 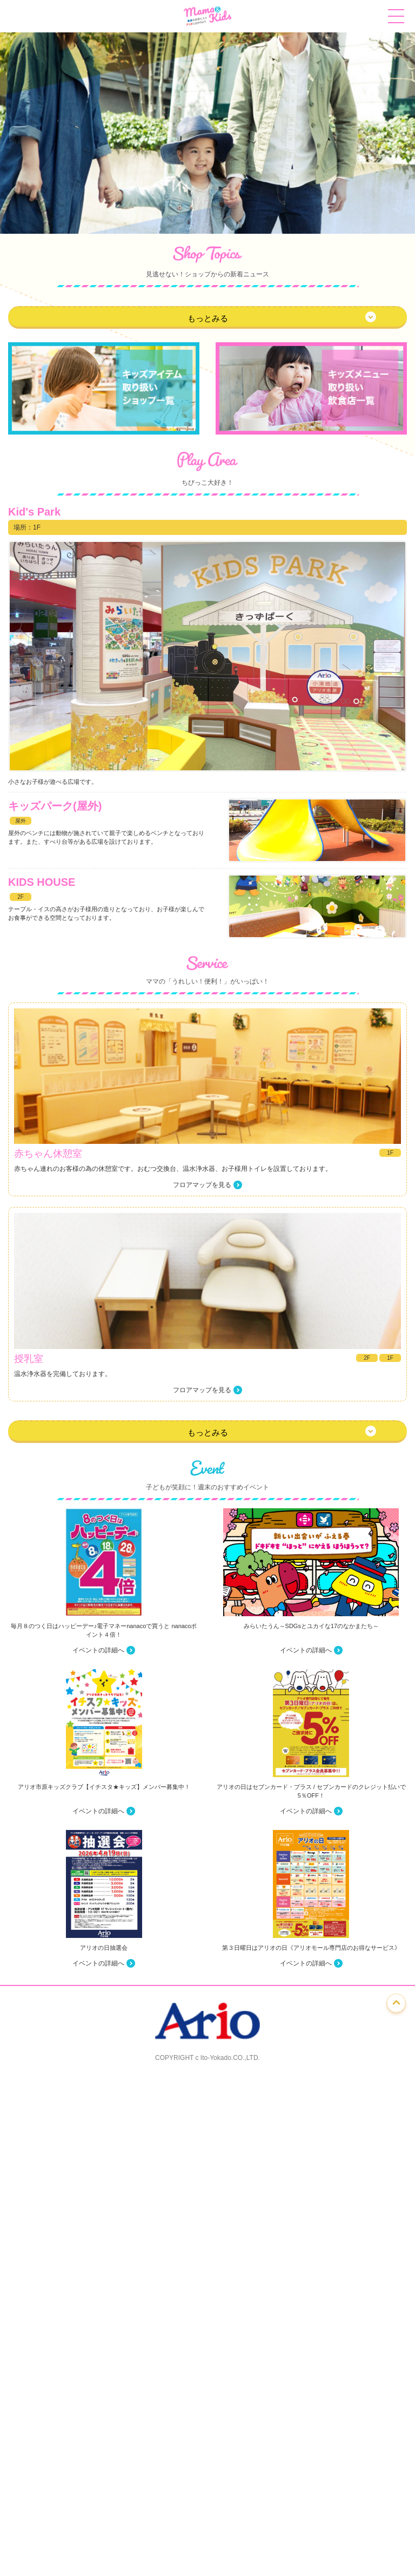 I want to click on フロアマップを見る, so click(x=202, y=1185).